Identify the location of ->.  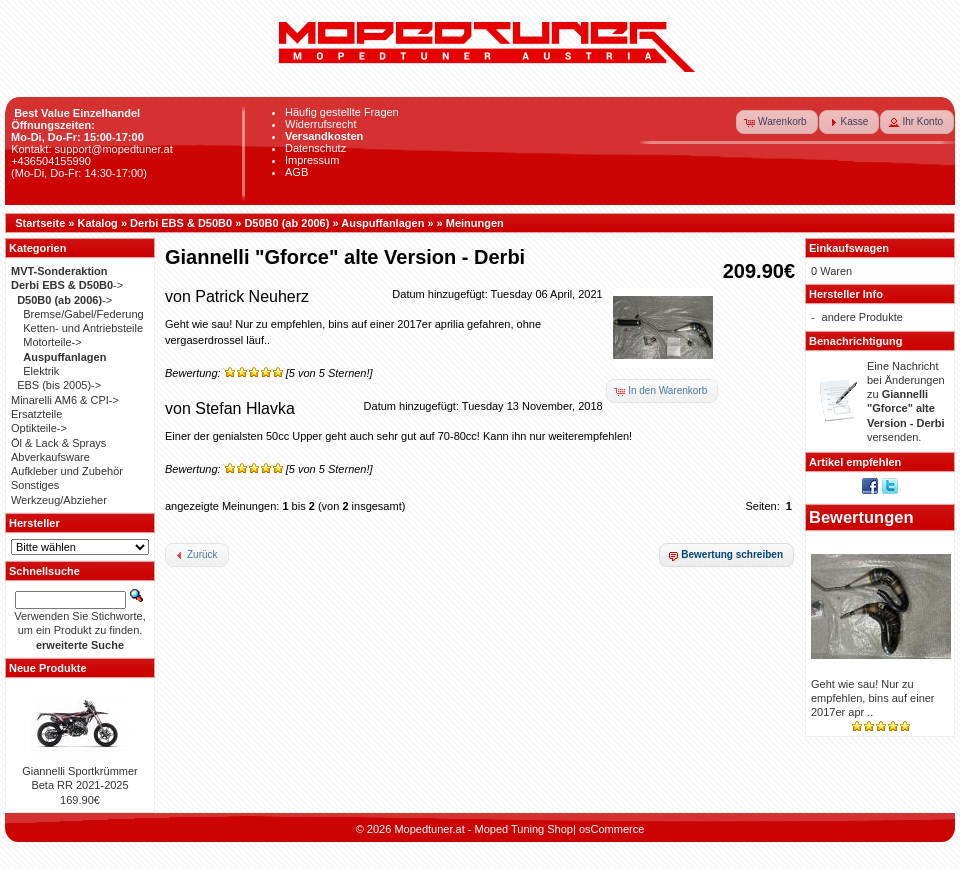
(67, 285).